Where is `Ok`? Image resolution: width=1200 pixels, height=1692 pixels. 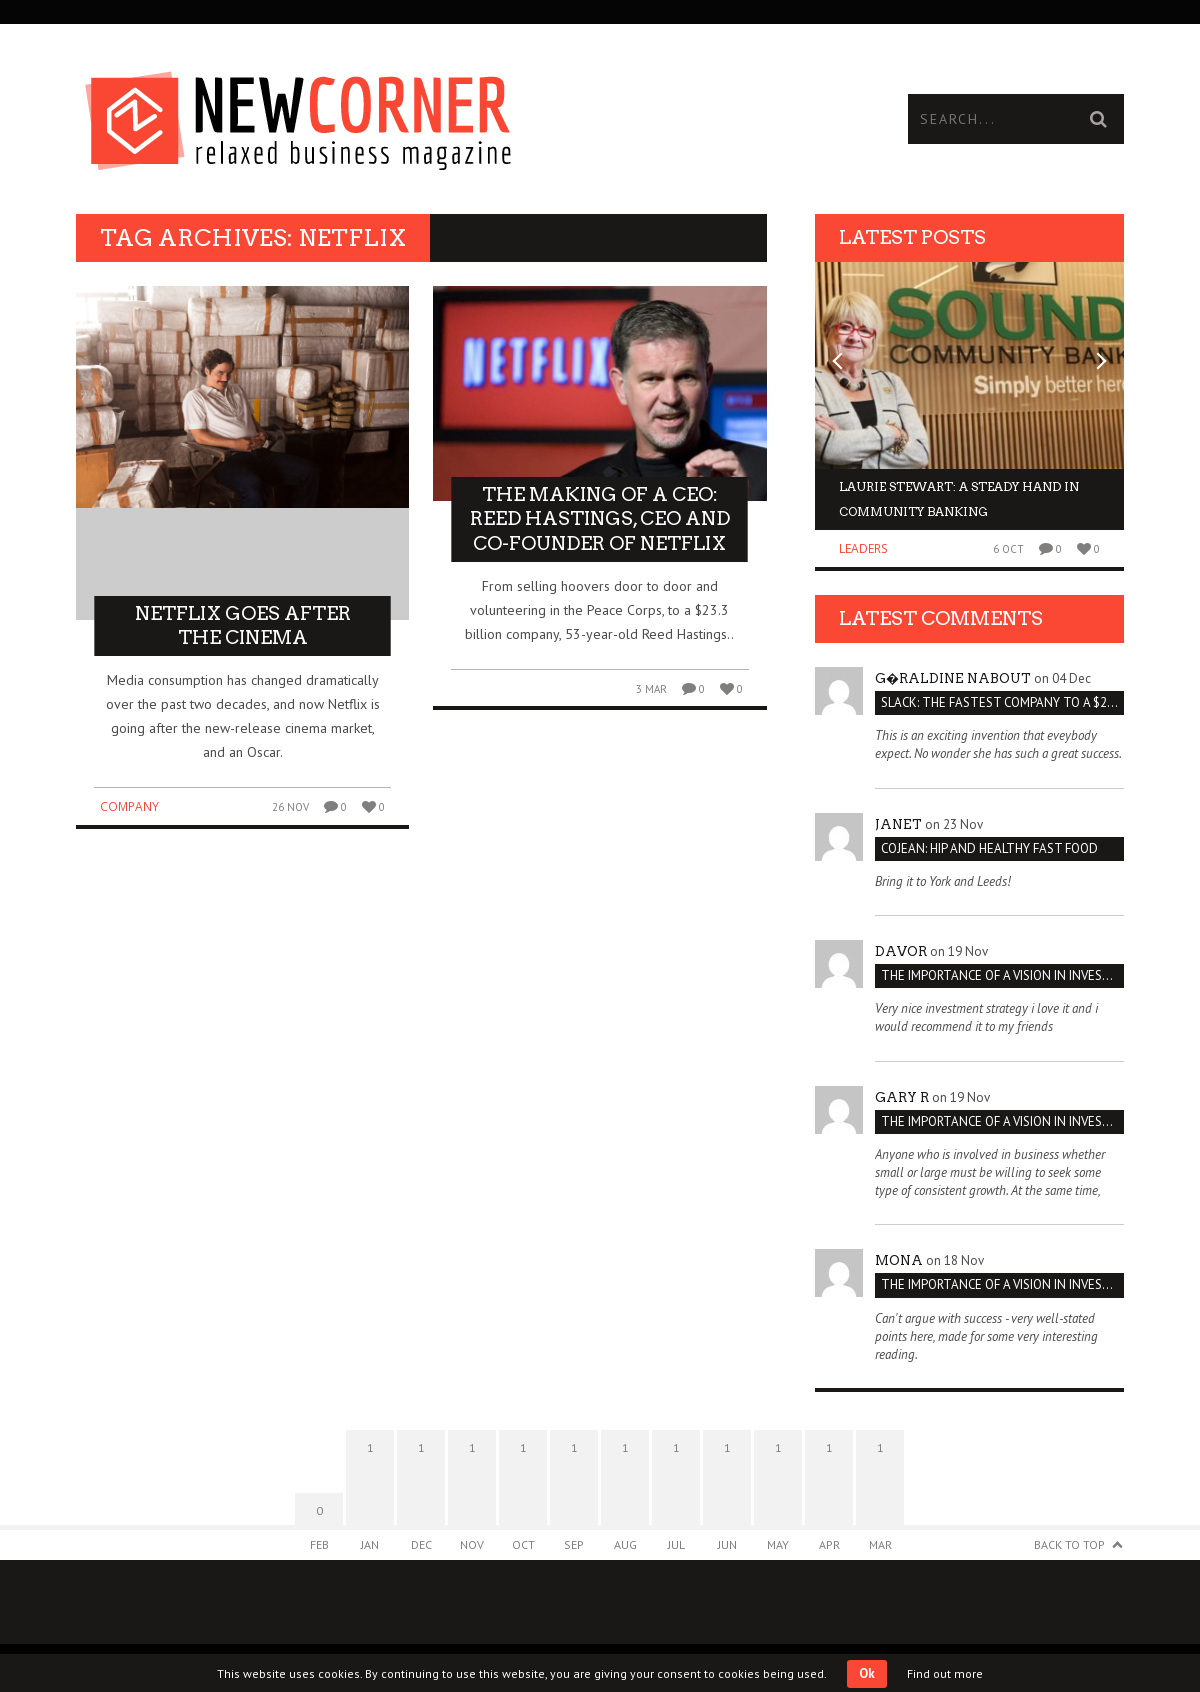 Ok is located at coordinates (867, 1673).